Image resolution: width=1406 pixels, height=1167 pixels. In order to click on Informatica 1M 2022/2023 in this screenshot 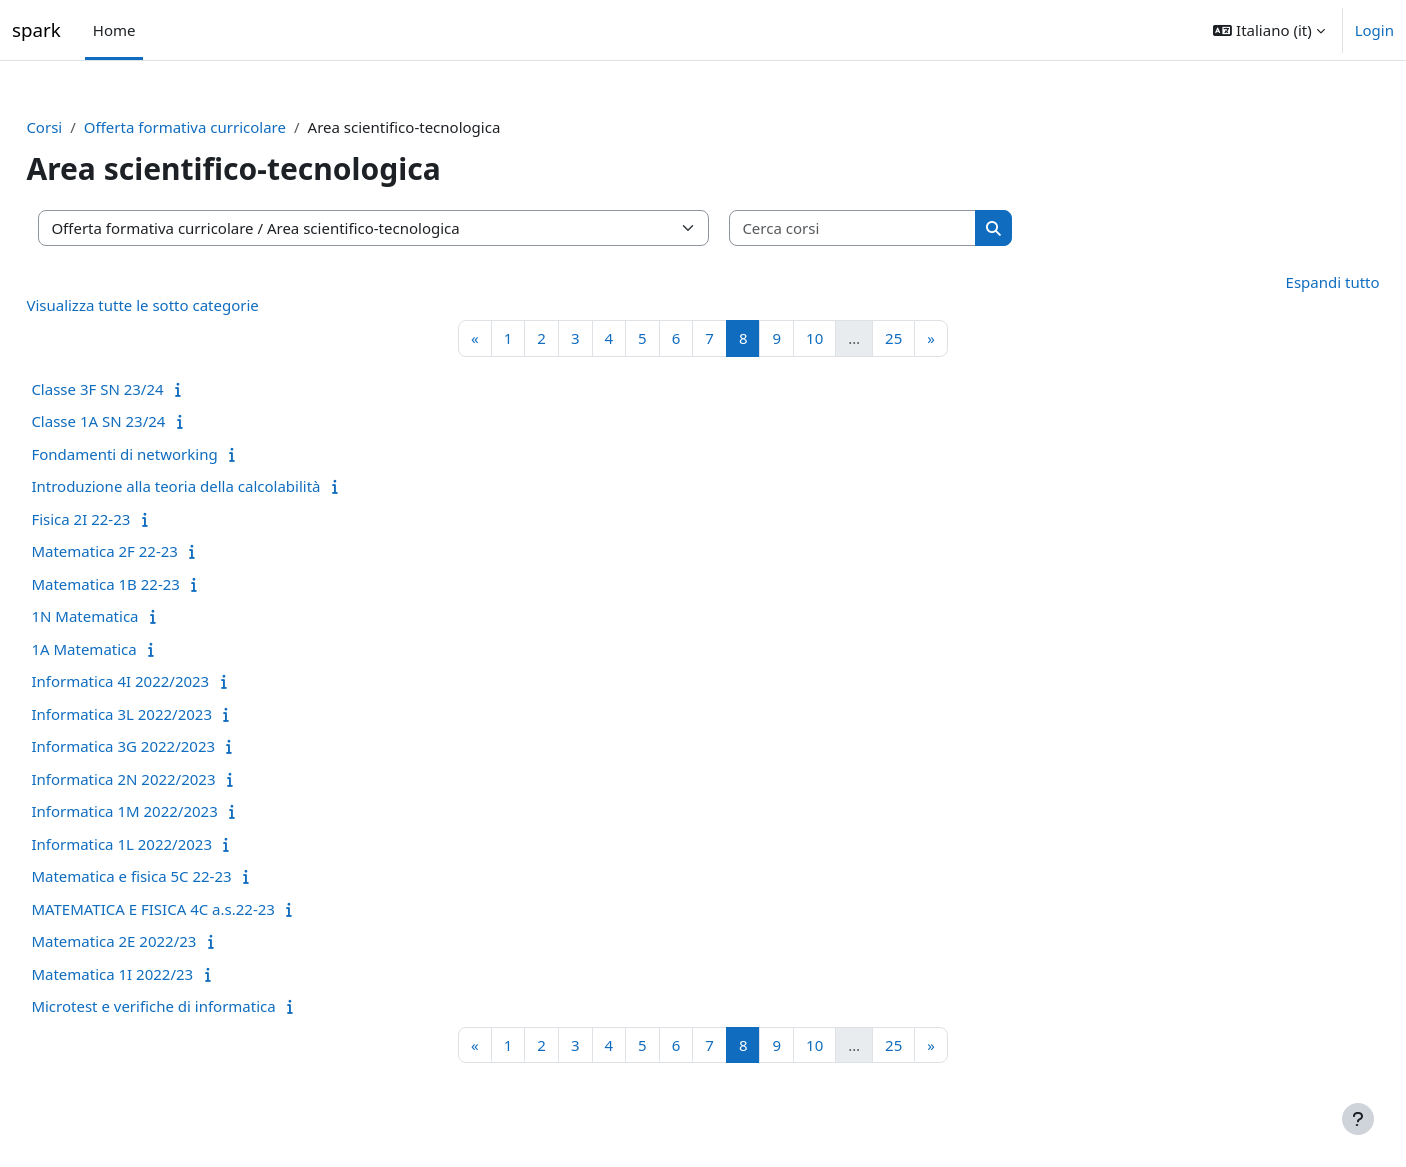, I will do `click(169, 811)`.